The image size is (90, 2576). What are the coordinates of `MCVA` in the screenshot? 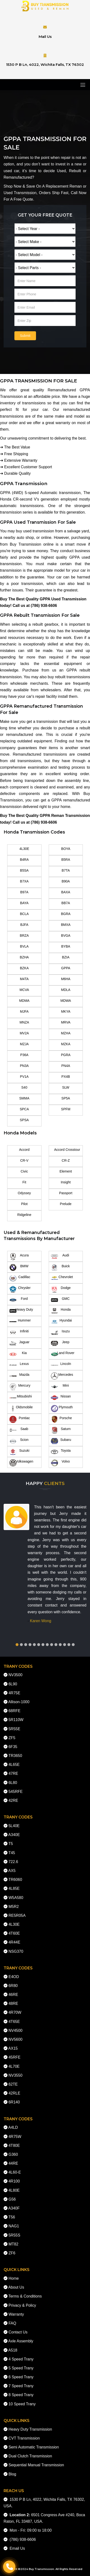 It's located at (24, 990).